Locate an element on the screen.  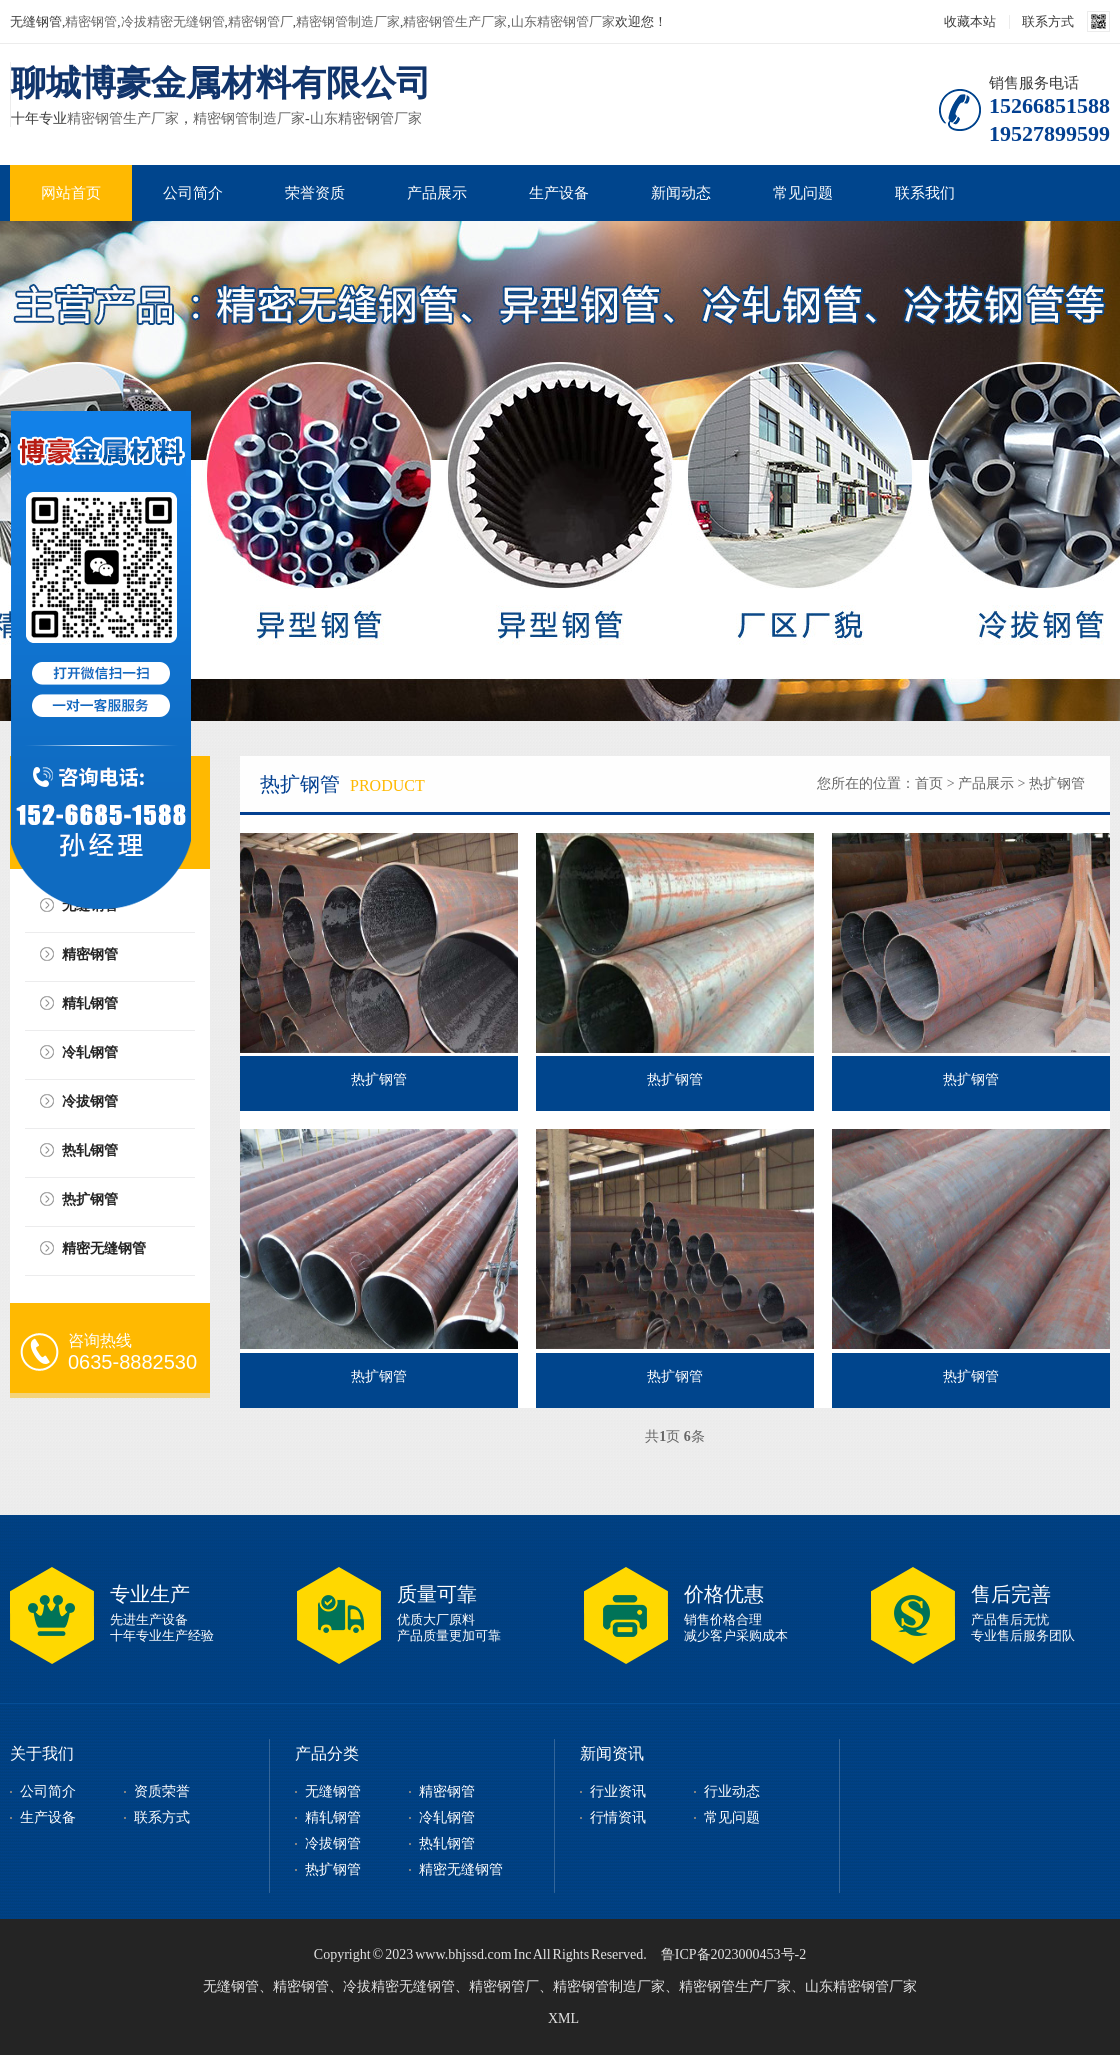
冷轧钢管 is located at coordinates (90, 1052).